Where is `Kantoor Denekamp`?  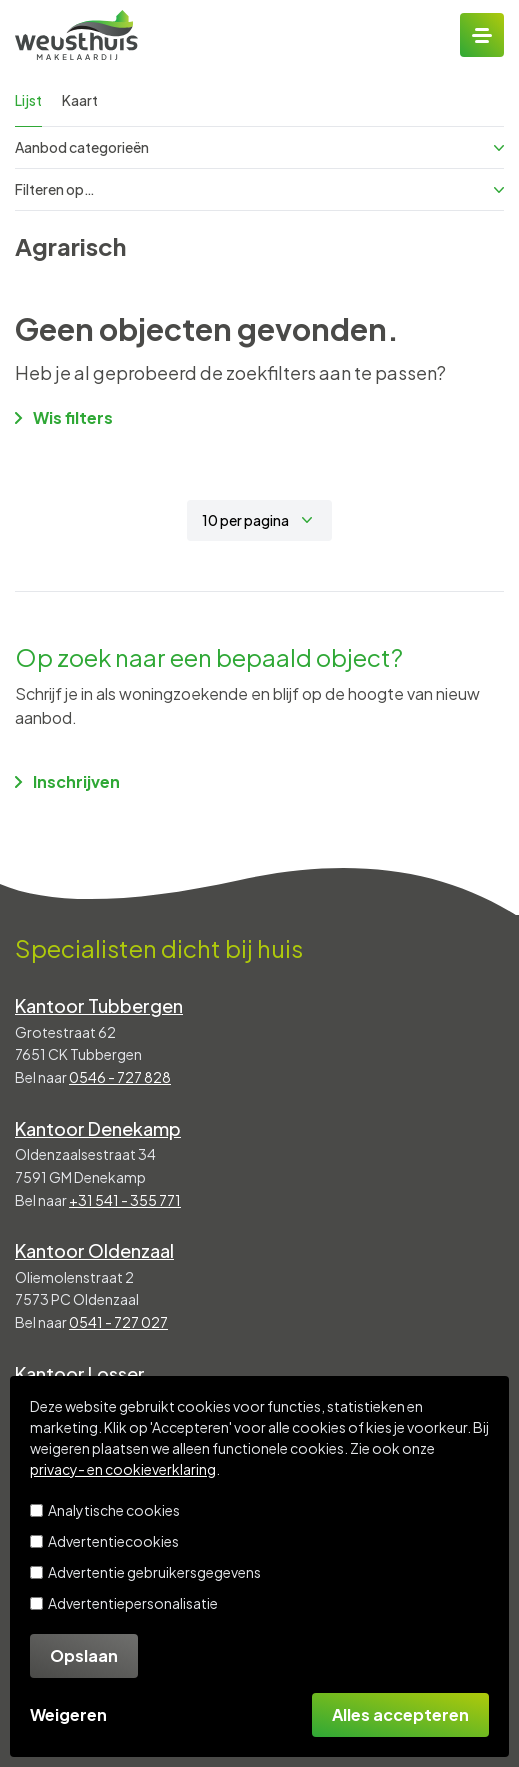
Kantoor Denekamp is located at coordinates (98, 1128).